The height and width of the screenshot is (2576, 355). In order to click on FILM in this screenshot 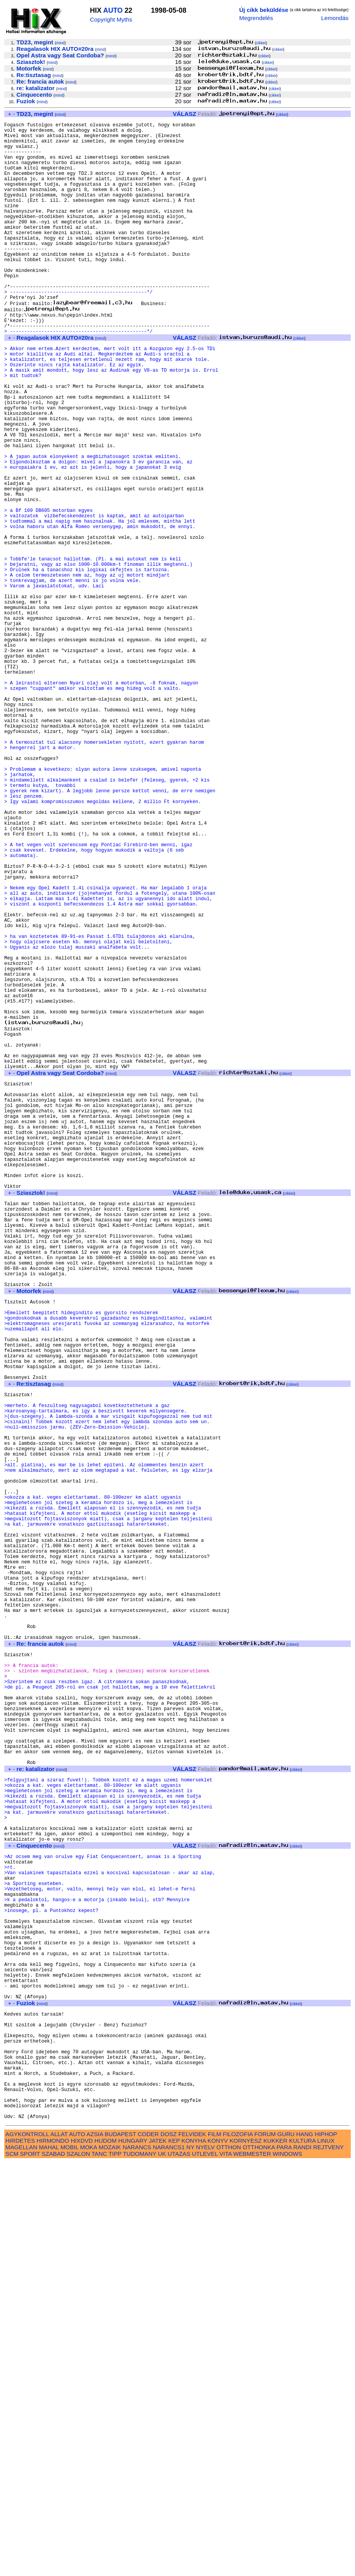, I will do `click(214, 2547)`.